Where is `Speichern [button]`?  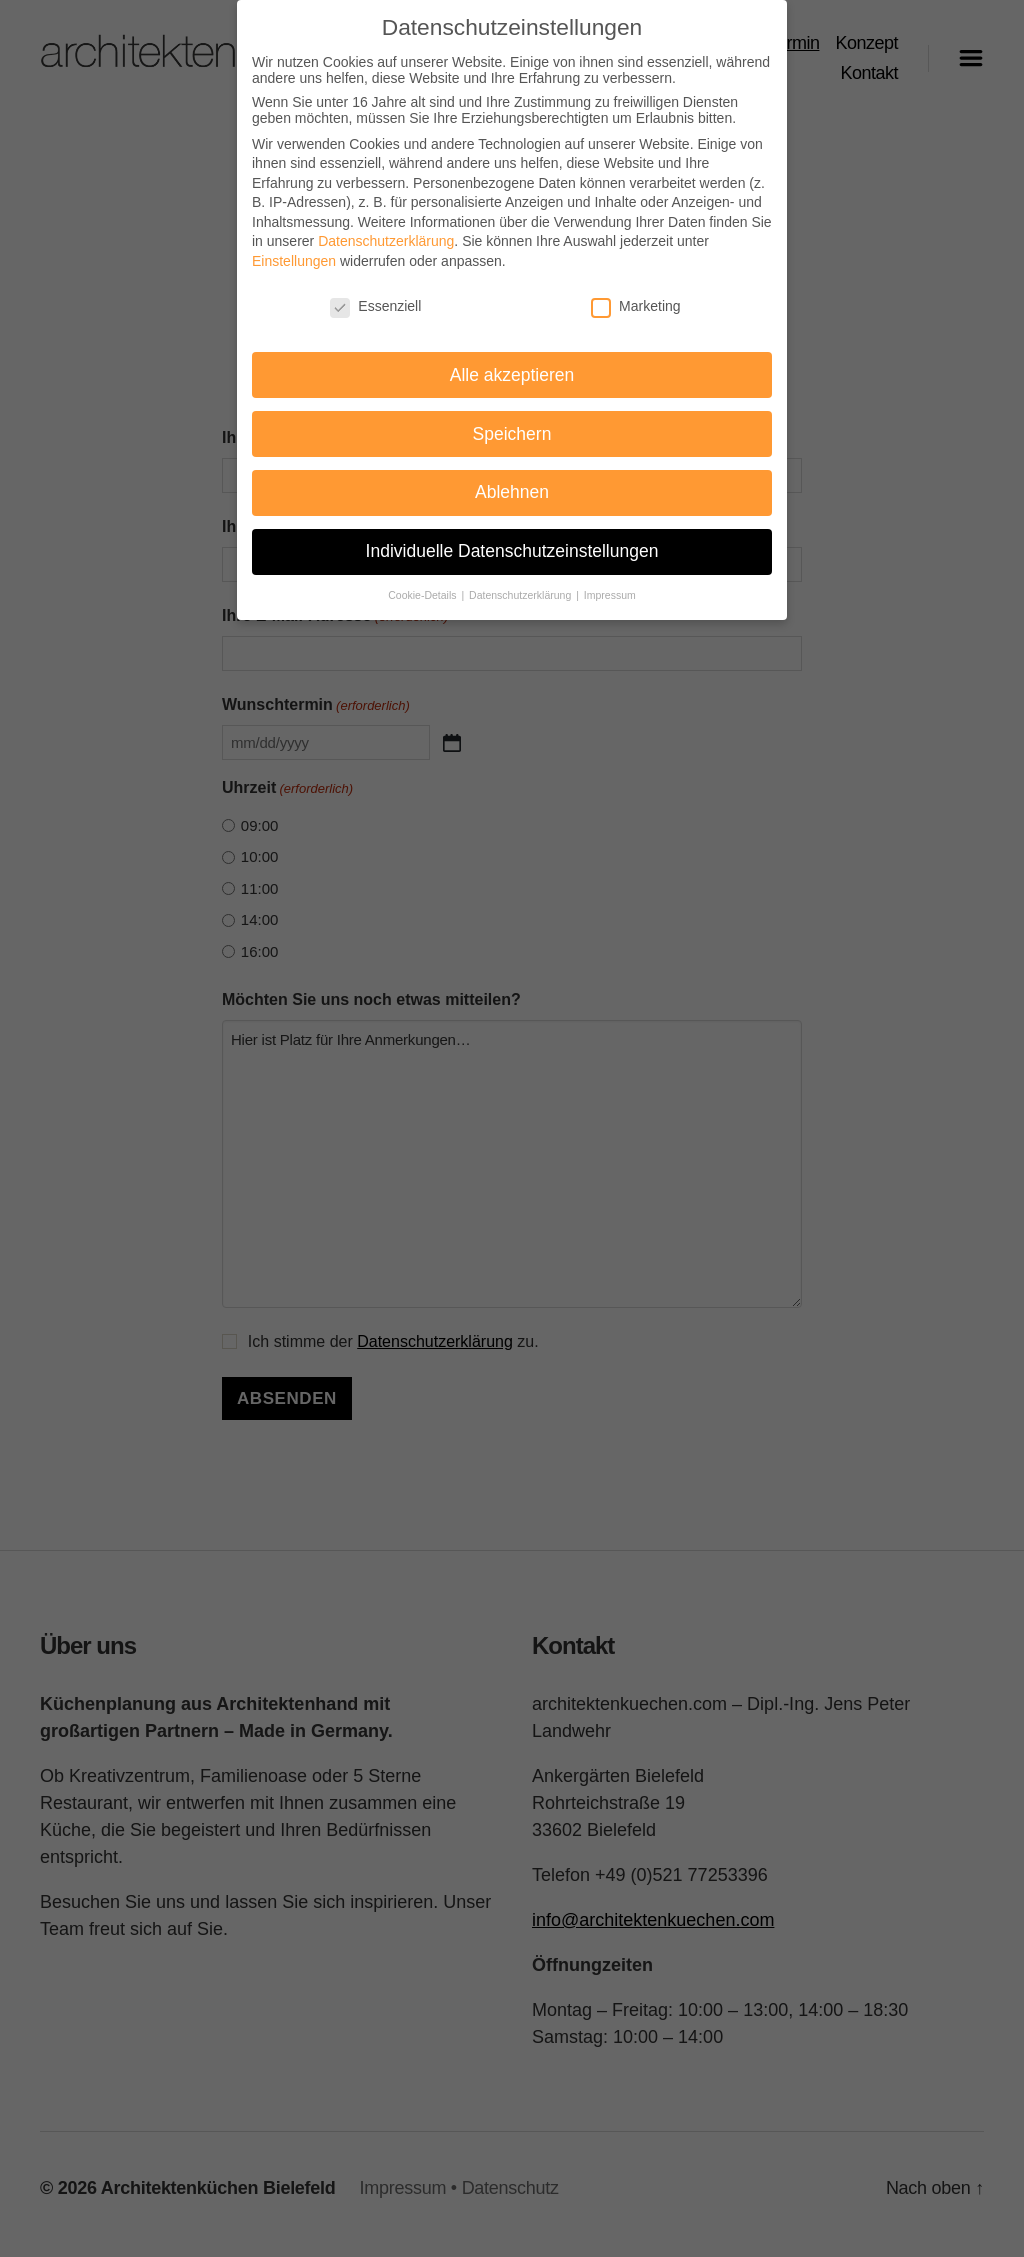 Speichern [button] is located at coordinates (512, 421).